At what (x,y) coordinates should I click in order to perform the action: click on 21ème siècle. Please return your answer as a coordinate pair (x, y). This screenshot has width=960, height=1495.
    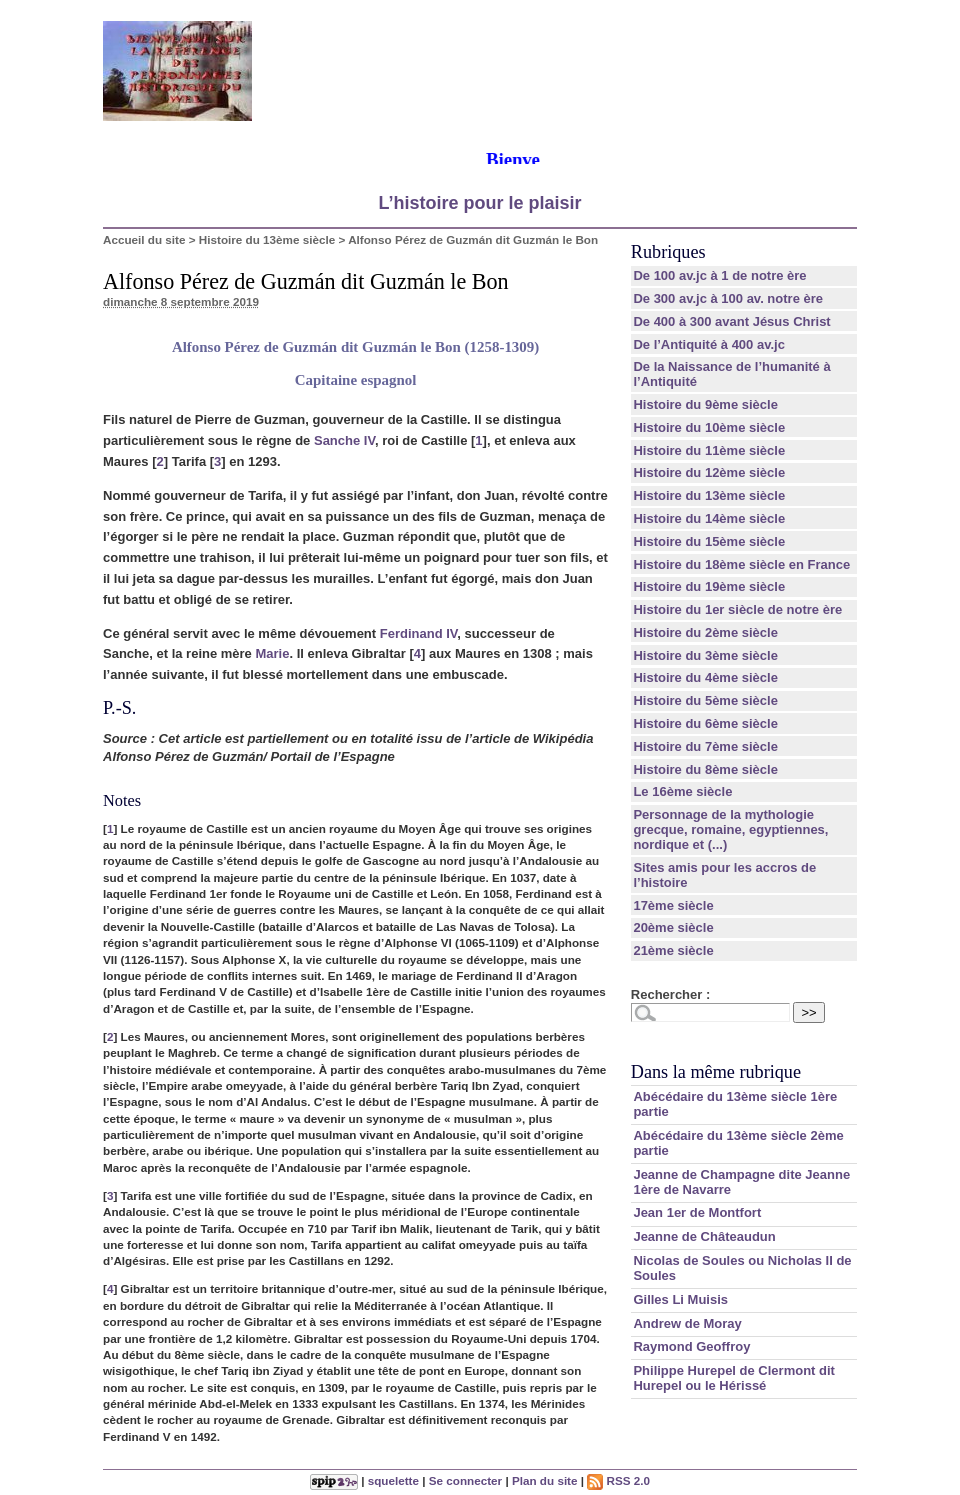
    Looking at the image, I should click on (673, 950).